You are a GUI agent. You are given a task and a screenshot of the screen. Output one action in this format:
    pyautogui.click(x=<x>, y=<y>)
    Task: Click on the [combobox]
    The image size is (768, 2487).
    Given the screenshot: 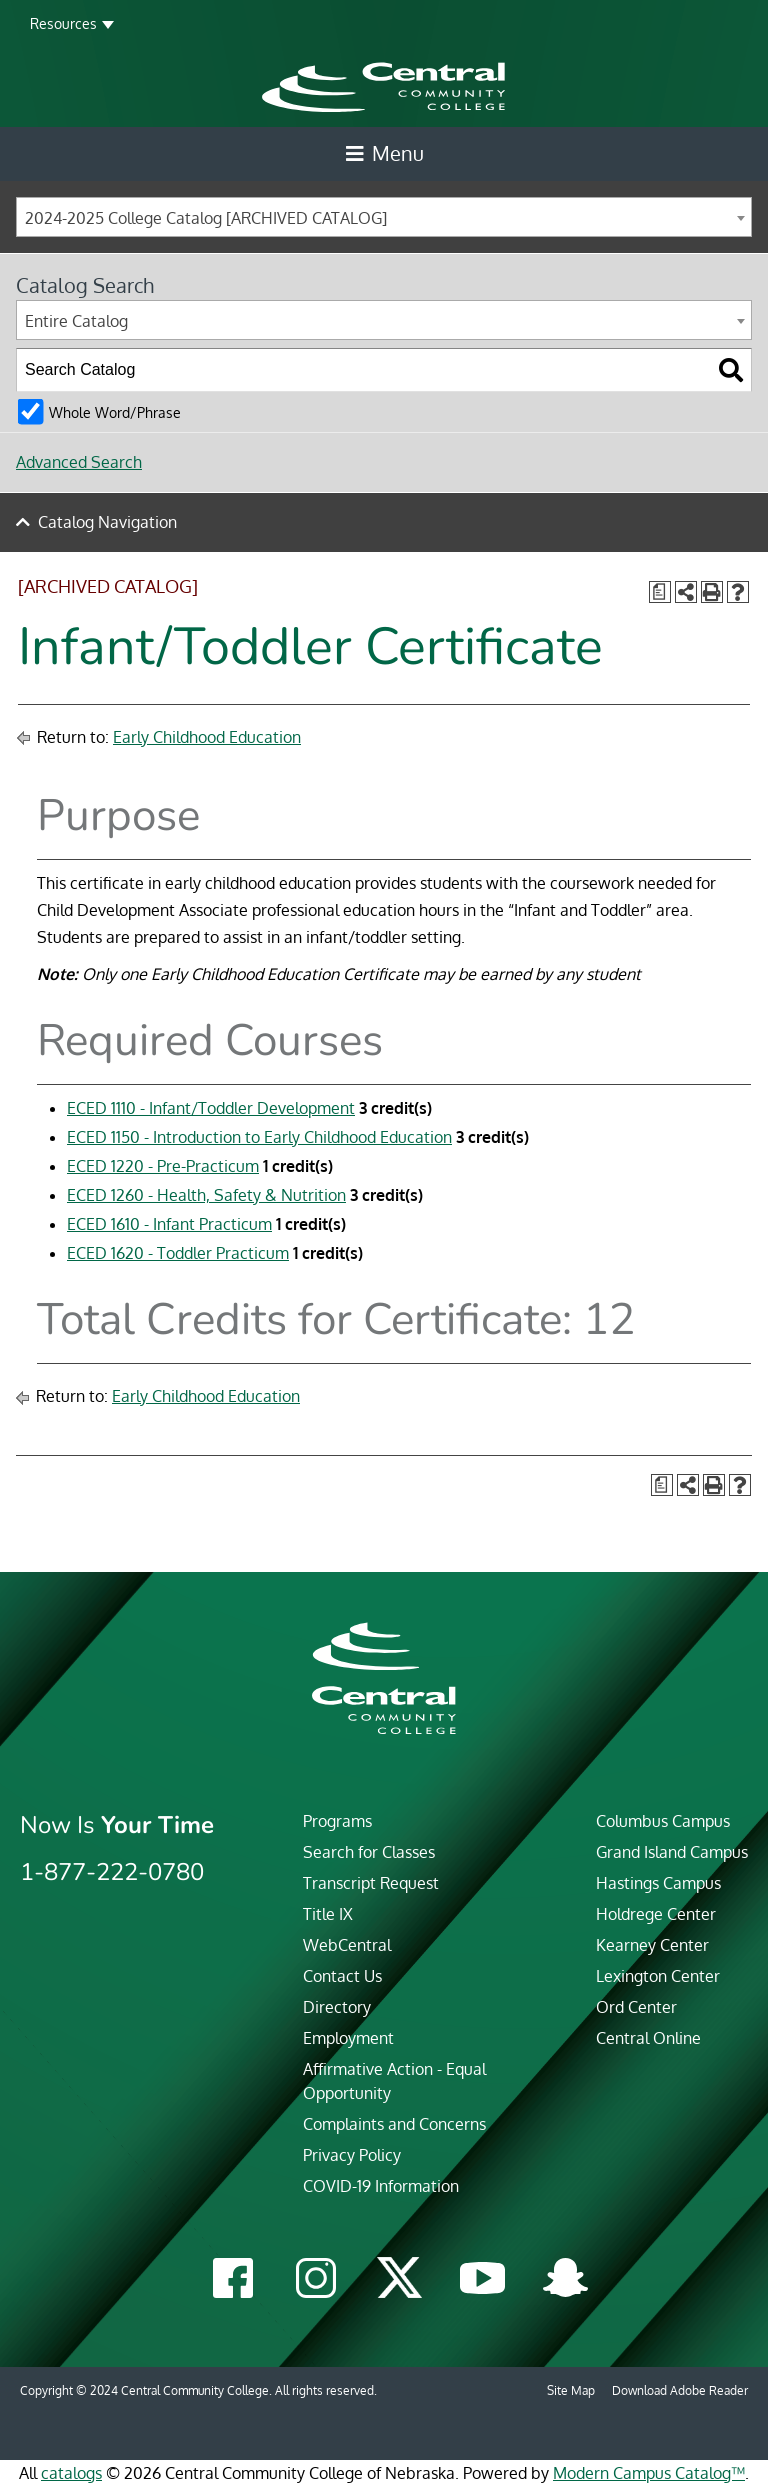 What is the action you would take?
    pyautogui.click(x=384, y=217)
    